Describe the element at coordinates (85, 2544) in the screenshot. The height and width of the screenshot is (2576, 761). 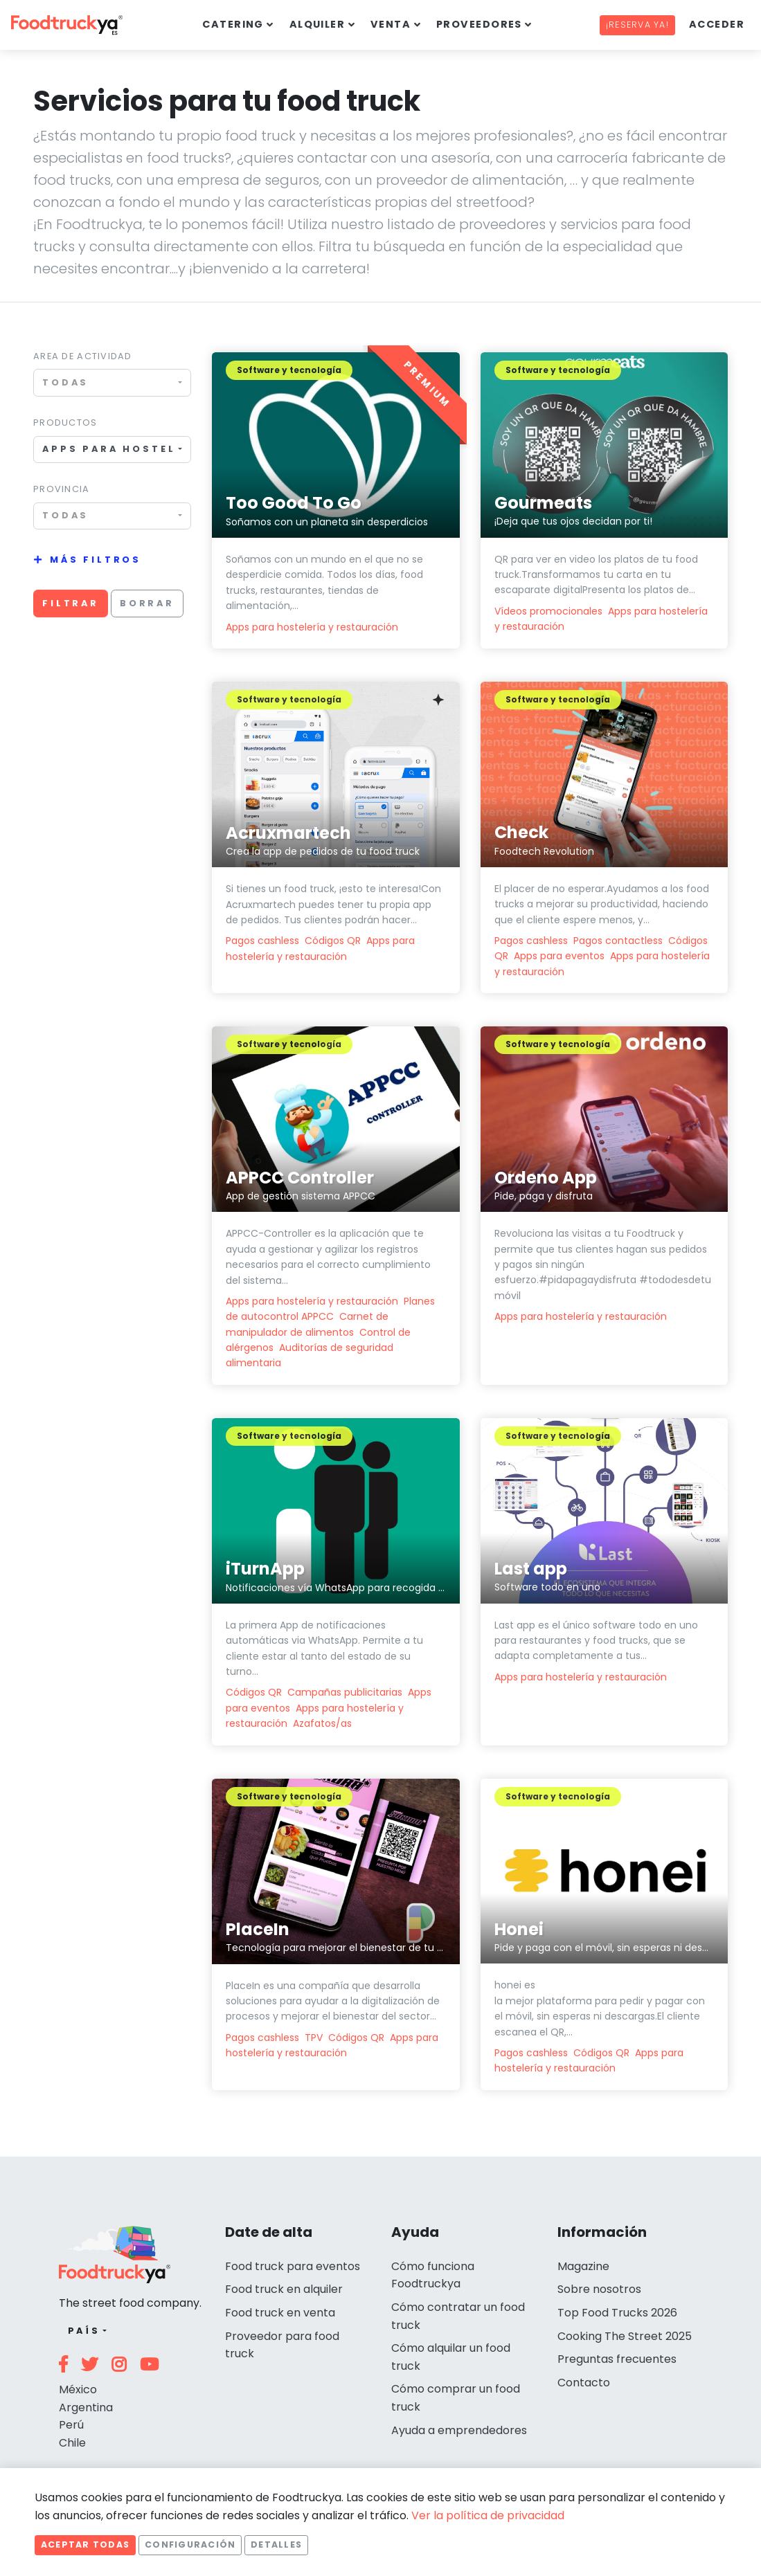
I see `Aceptar todas` at that location.